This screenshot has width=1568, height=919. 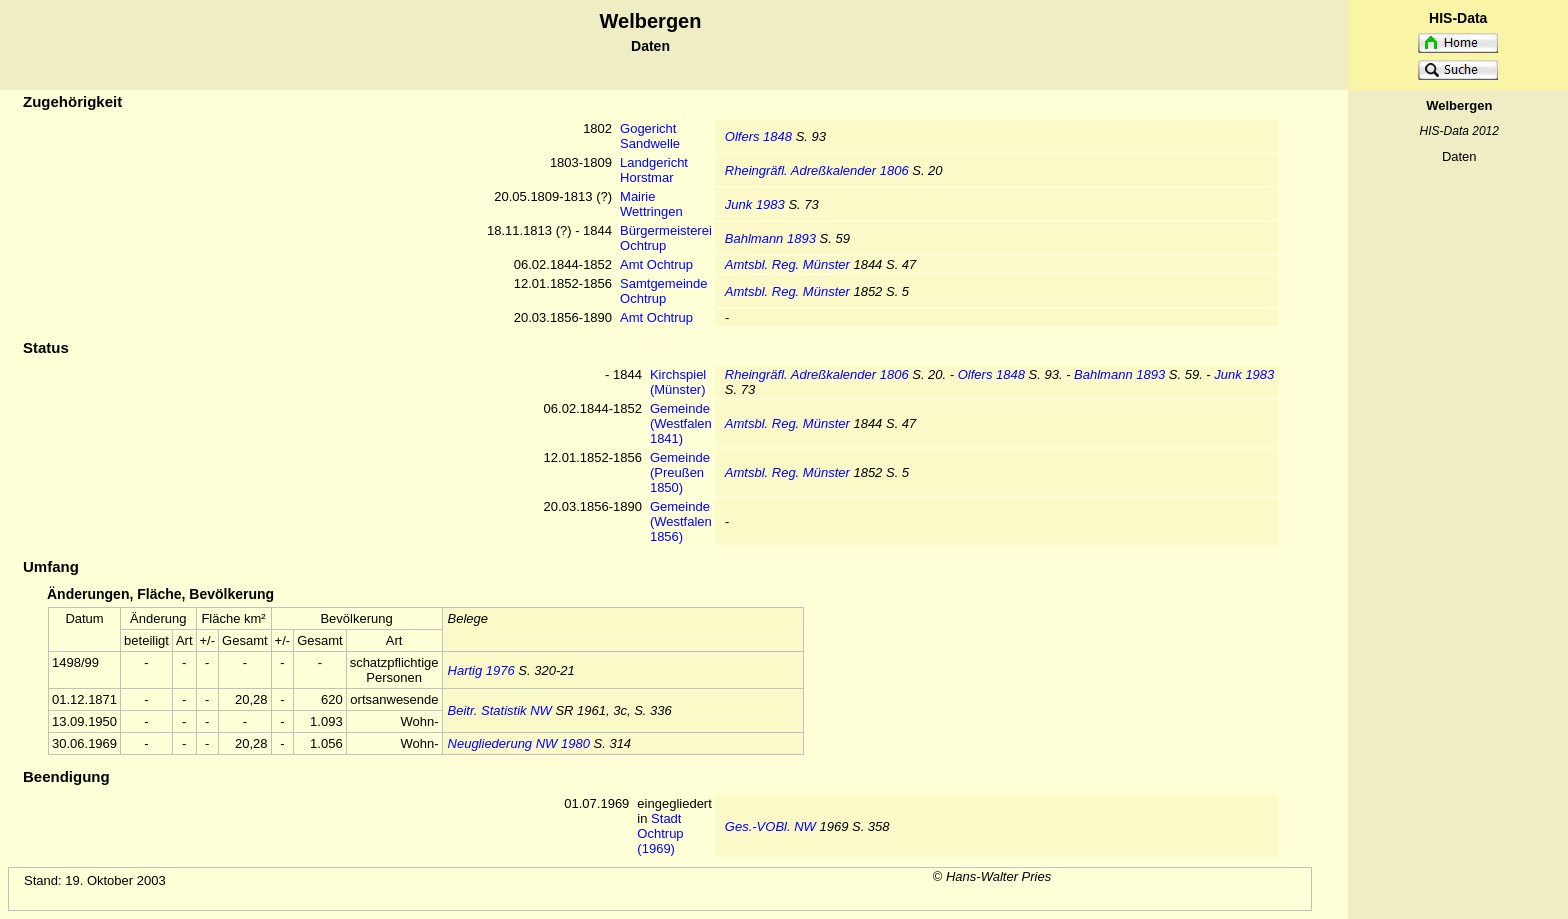 What do you see at coordinates (660, 833) in the screenshot?
I see `Stadt Ochtrup (1969)` at bounding box center [660, 833].